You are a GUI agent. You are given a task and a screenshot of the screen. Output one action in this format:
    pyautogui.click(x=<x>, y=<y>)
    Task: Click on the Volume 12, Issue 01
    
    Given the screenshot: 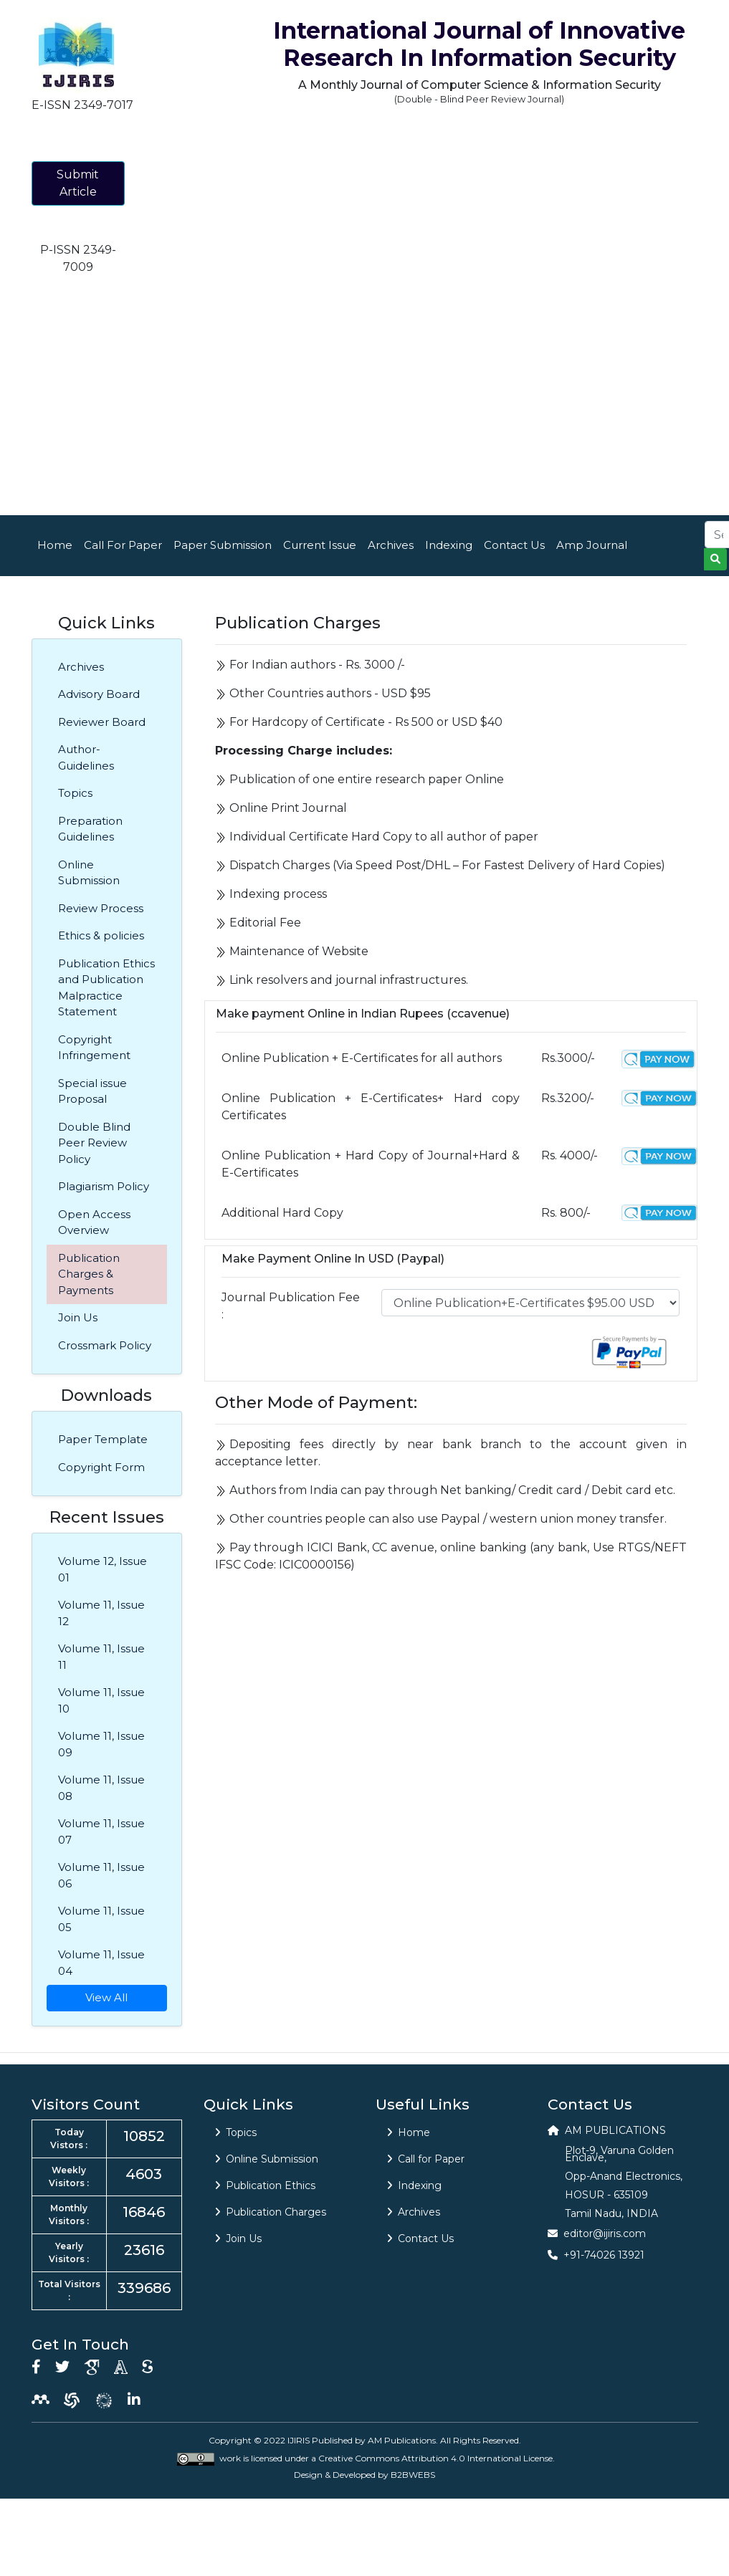 What is the action you would take?
    pyautogui.click(x=102, y=1569)
    